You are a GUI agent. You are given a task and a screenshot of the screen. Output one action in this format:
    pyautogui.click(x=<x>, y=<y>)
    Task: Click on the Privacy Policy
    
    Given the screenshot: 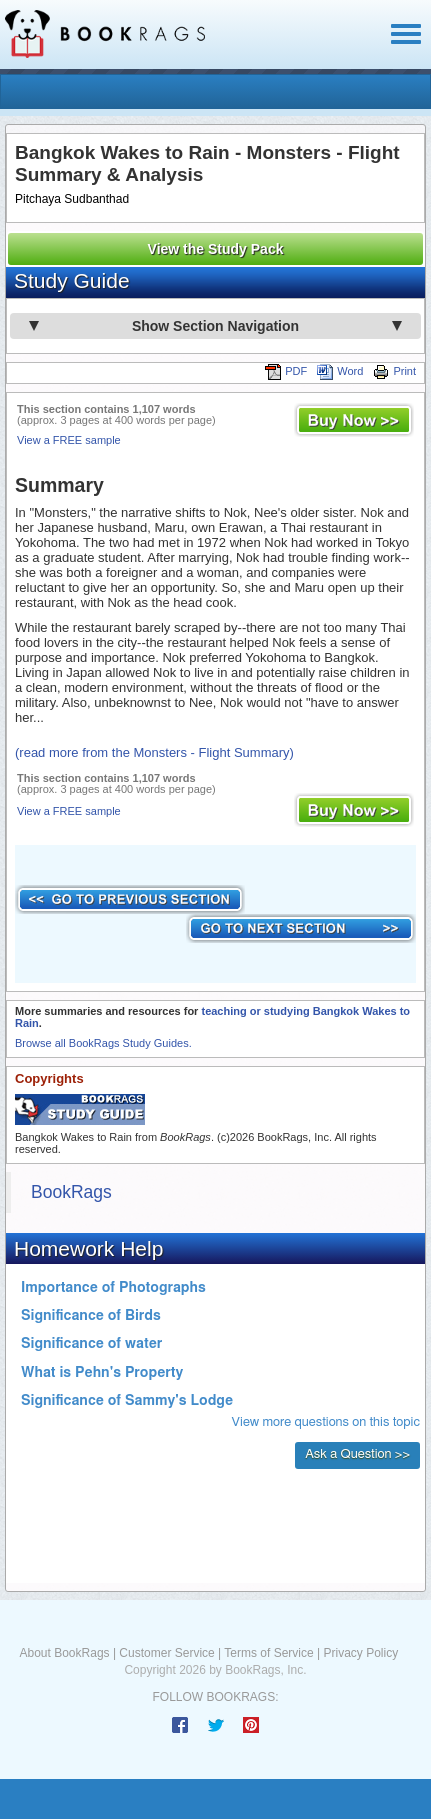 What is the action you would take?
    pyautogui.click(x=360, y=1653)
    